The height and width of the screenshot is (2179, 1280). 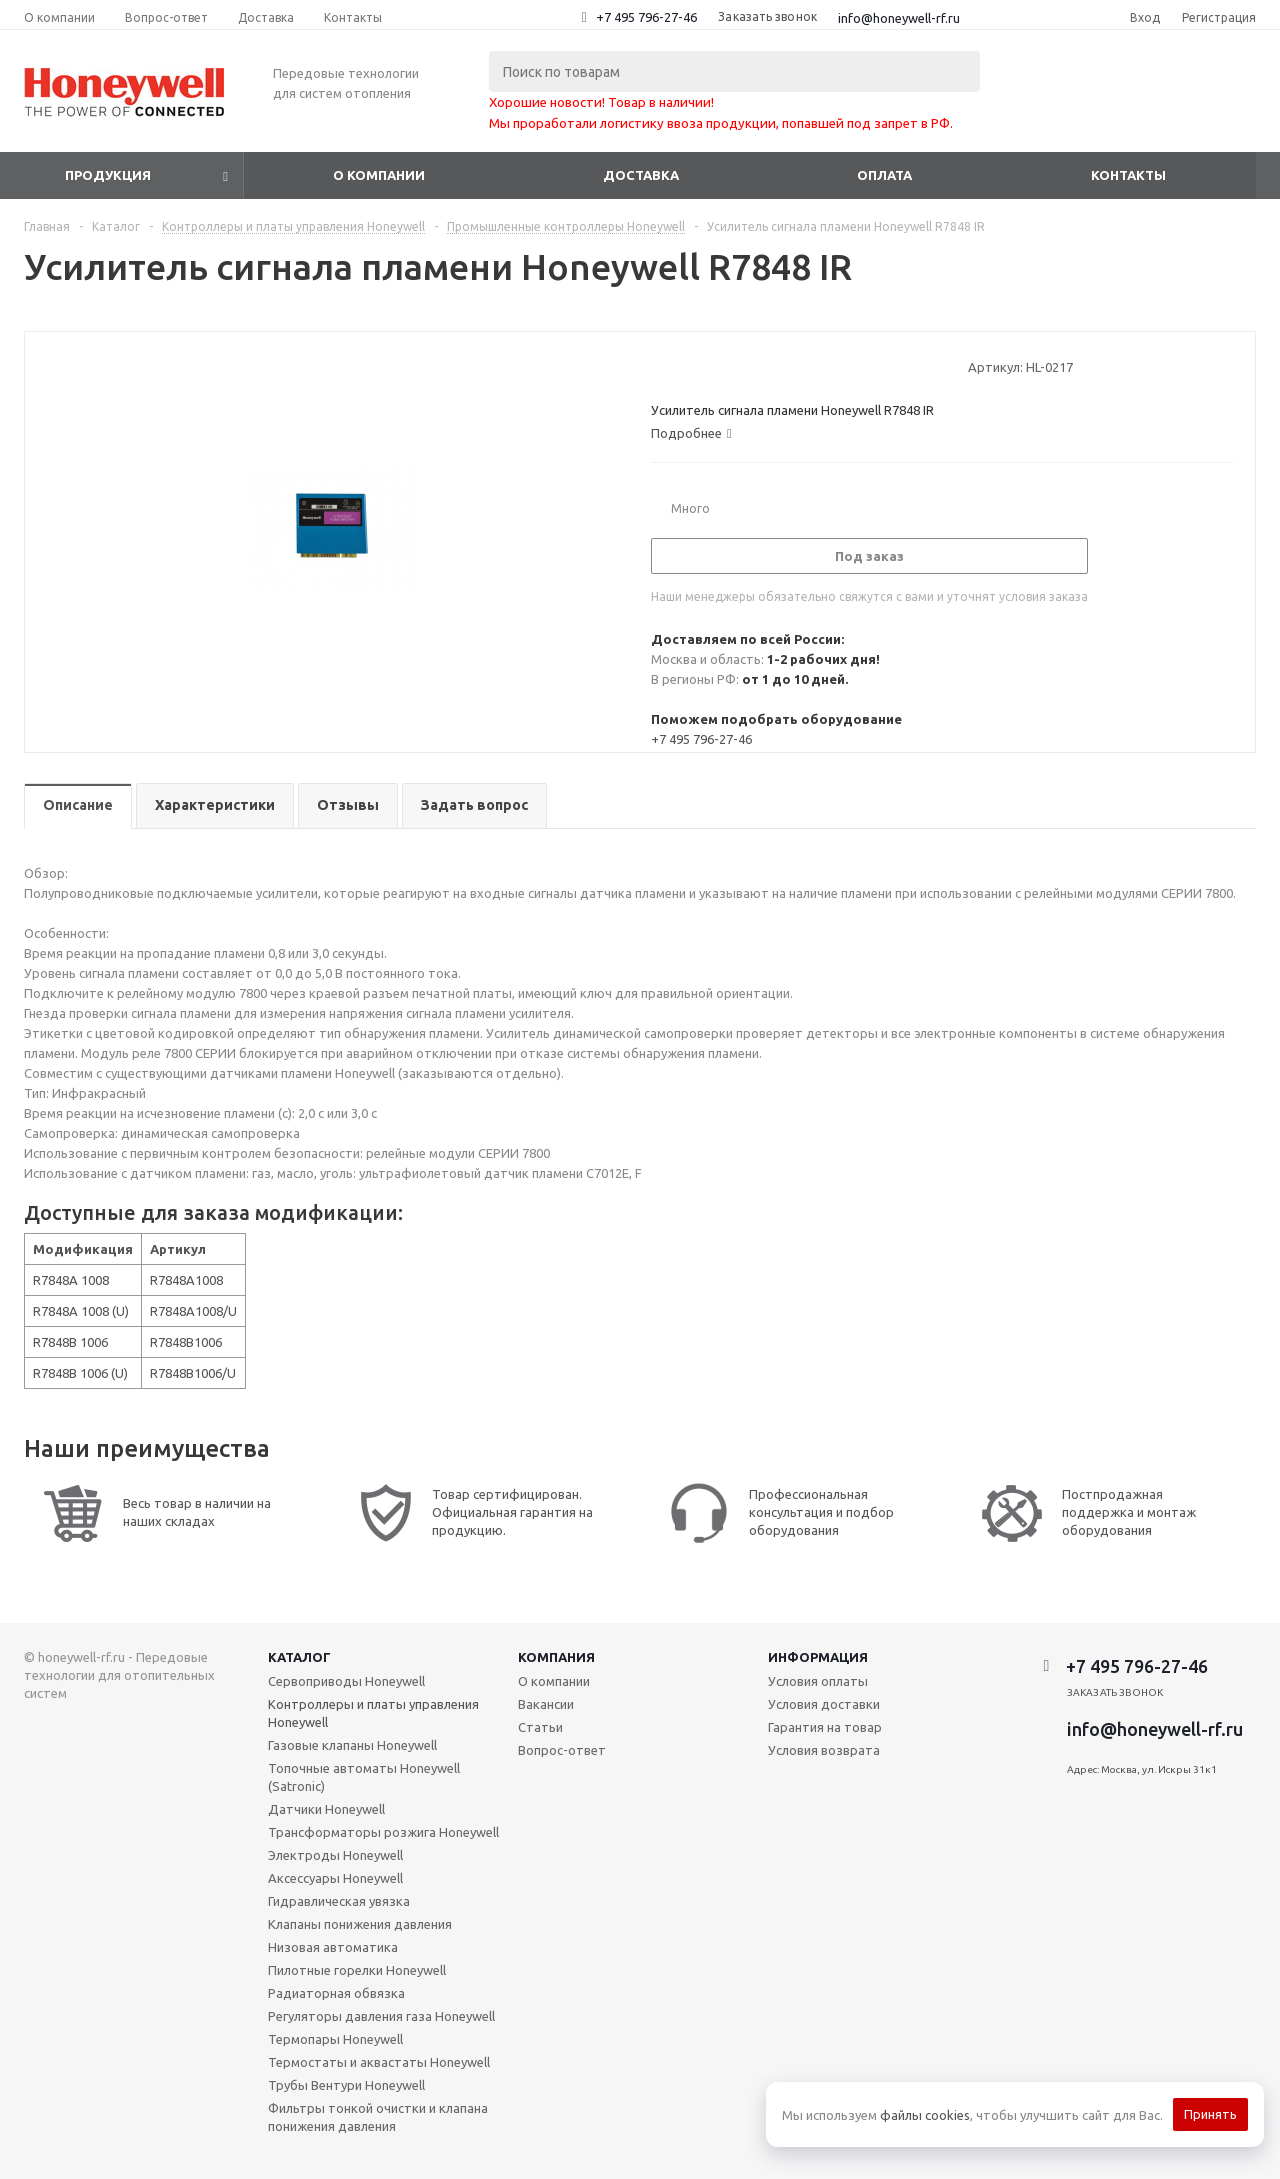 What do you see at coordinates (818, 1681) in the screenshot?
I see `Условия оплаты` at bounding box center [818, 1681].